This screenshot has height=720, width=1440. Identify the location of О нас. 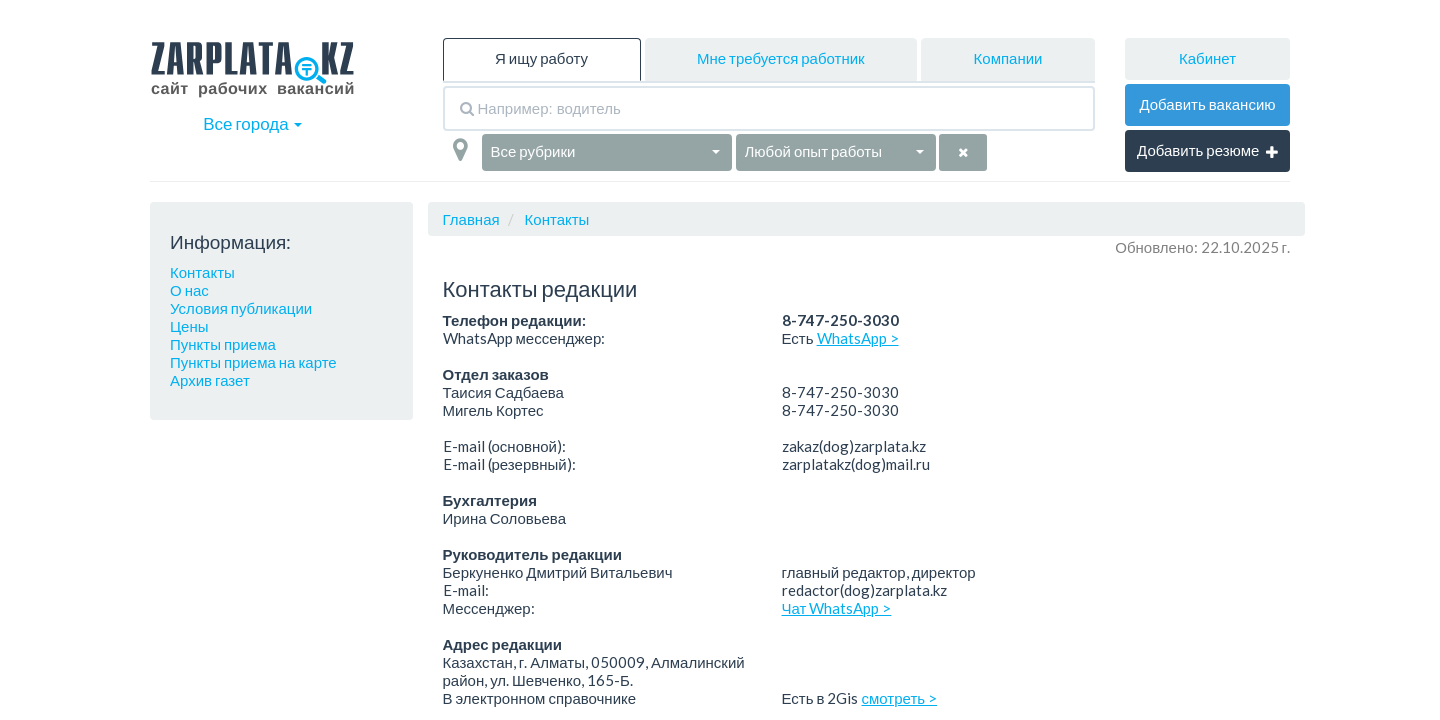
(189, 290).